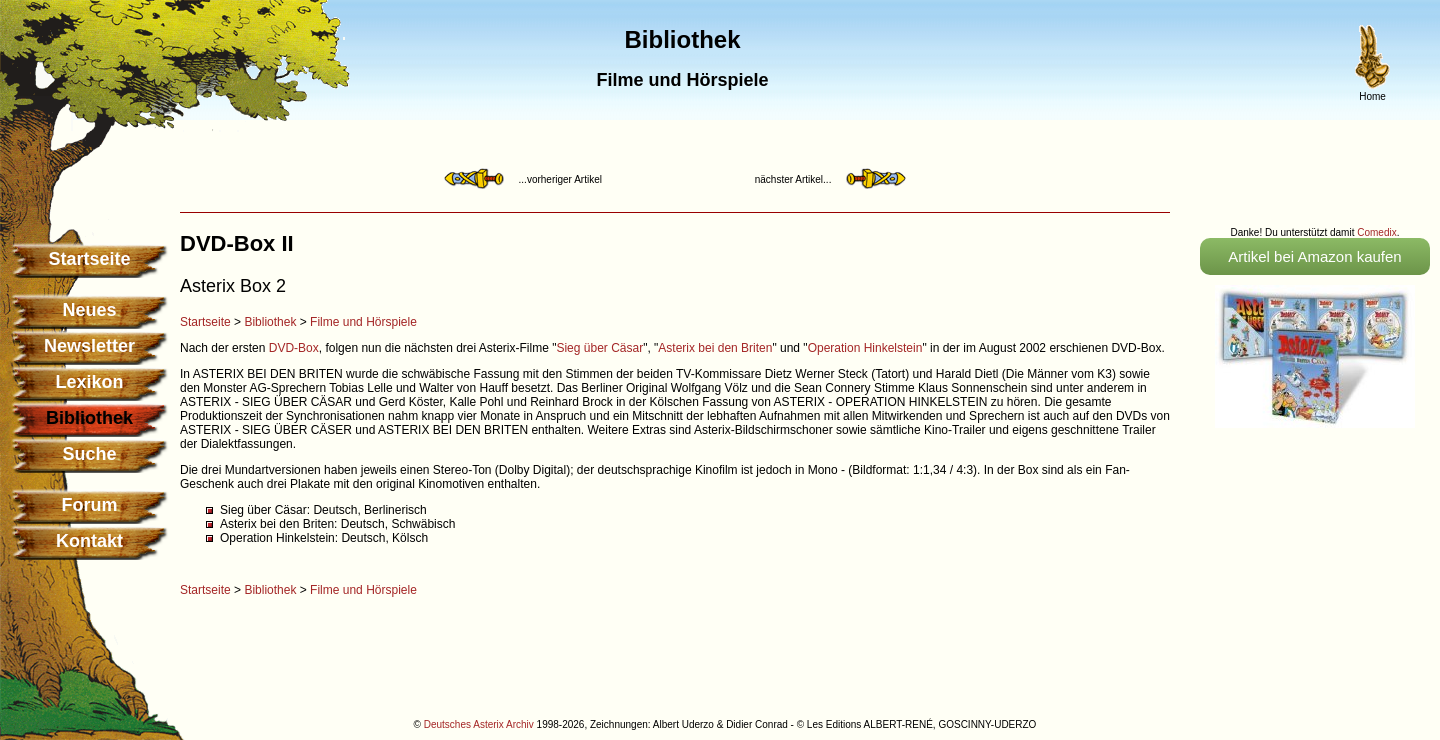 The width and height of the screenshot is (1440, 740). I want to click on Bibliothek, so click(270, 322).